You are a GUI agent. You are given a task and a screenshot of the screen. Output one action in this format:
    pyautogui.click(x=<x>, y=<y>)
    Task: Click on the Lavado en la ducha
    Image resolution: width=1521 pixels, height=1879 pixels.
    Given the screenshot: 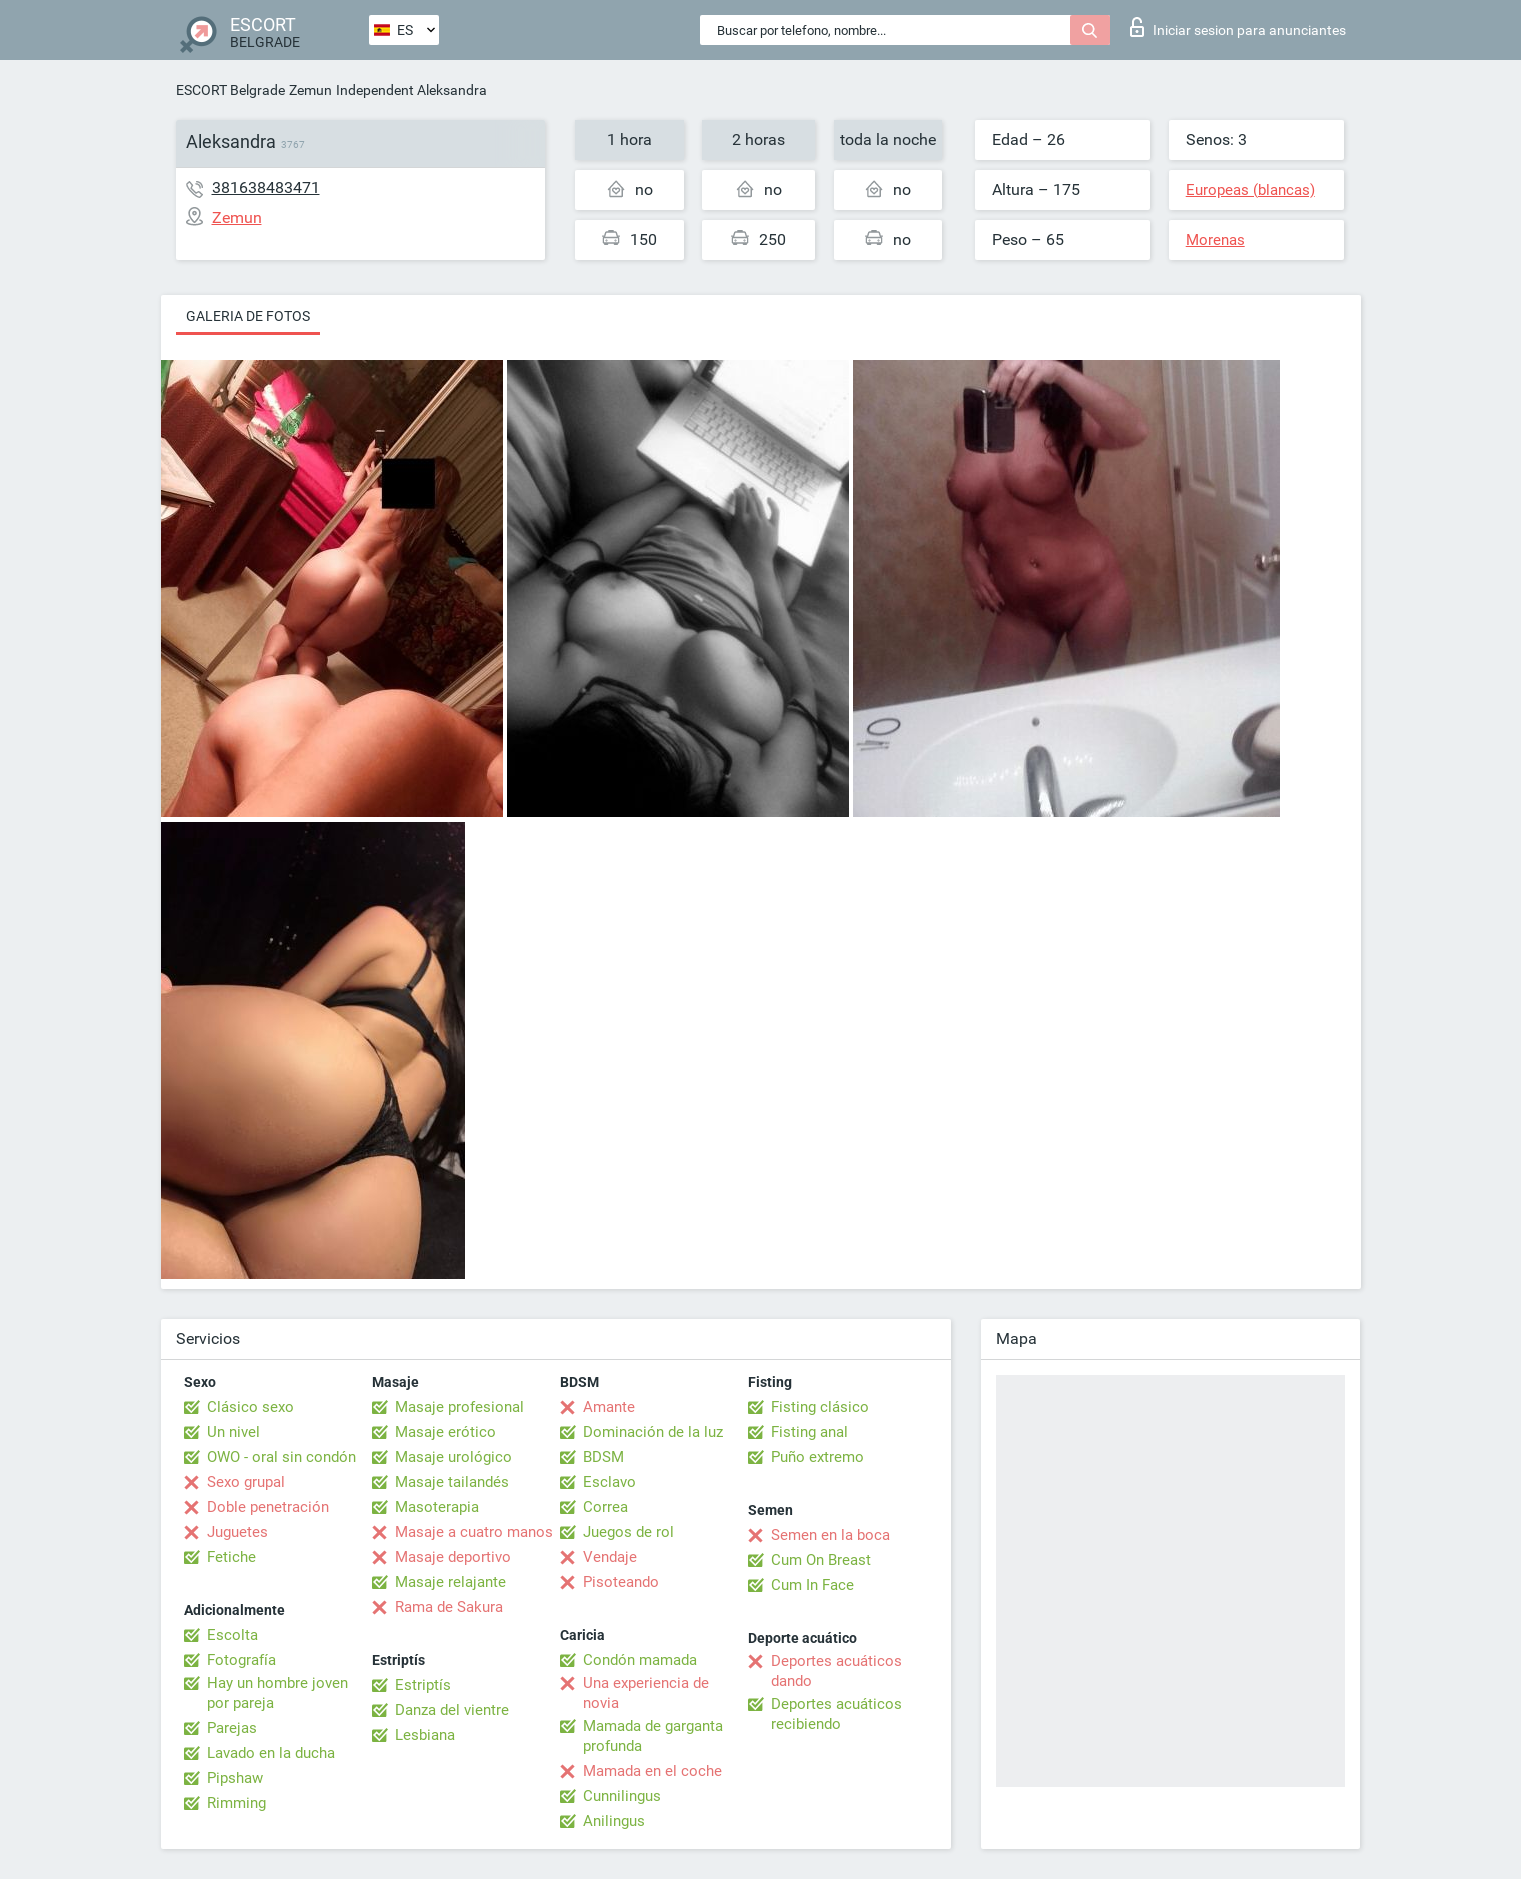 What is the action you would take?
    pyautogui.click(x=271, y=1753)
    